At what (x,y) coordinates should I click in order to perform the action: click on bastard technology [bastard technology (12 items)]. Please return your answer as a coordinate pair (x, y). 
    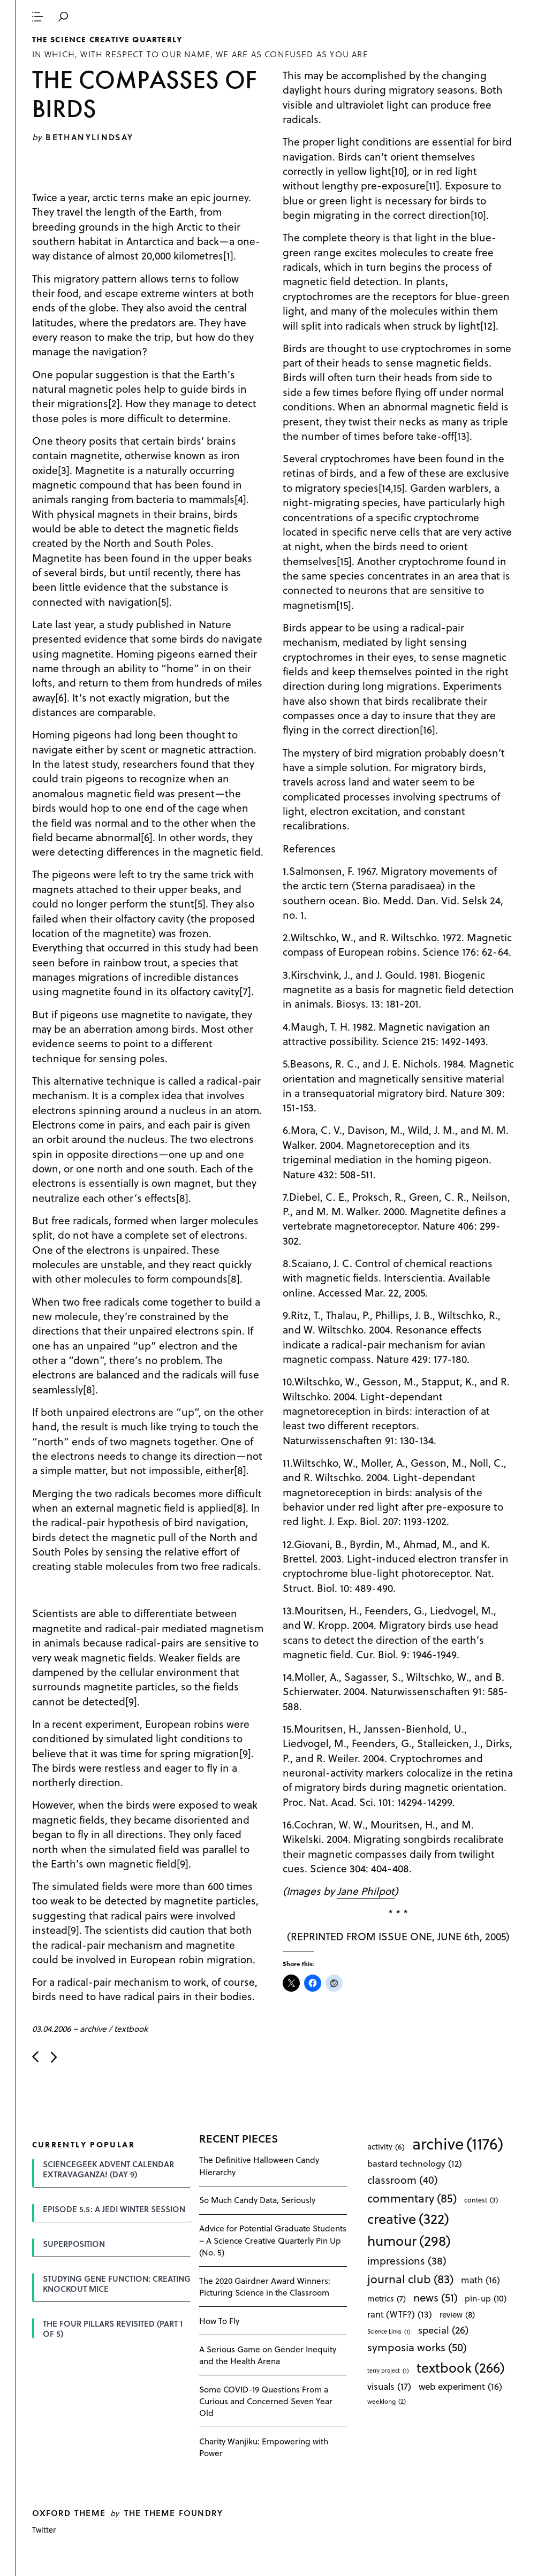
    Looking at the image, I should click on (414, 2163).